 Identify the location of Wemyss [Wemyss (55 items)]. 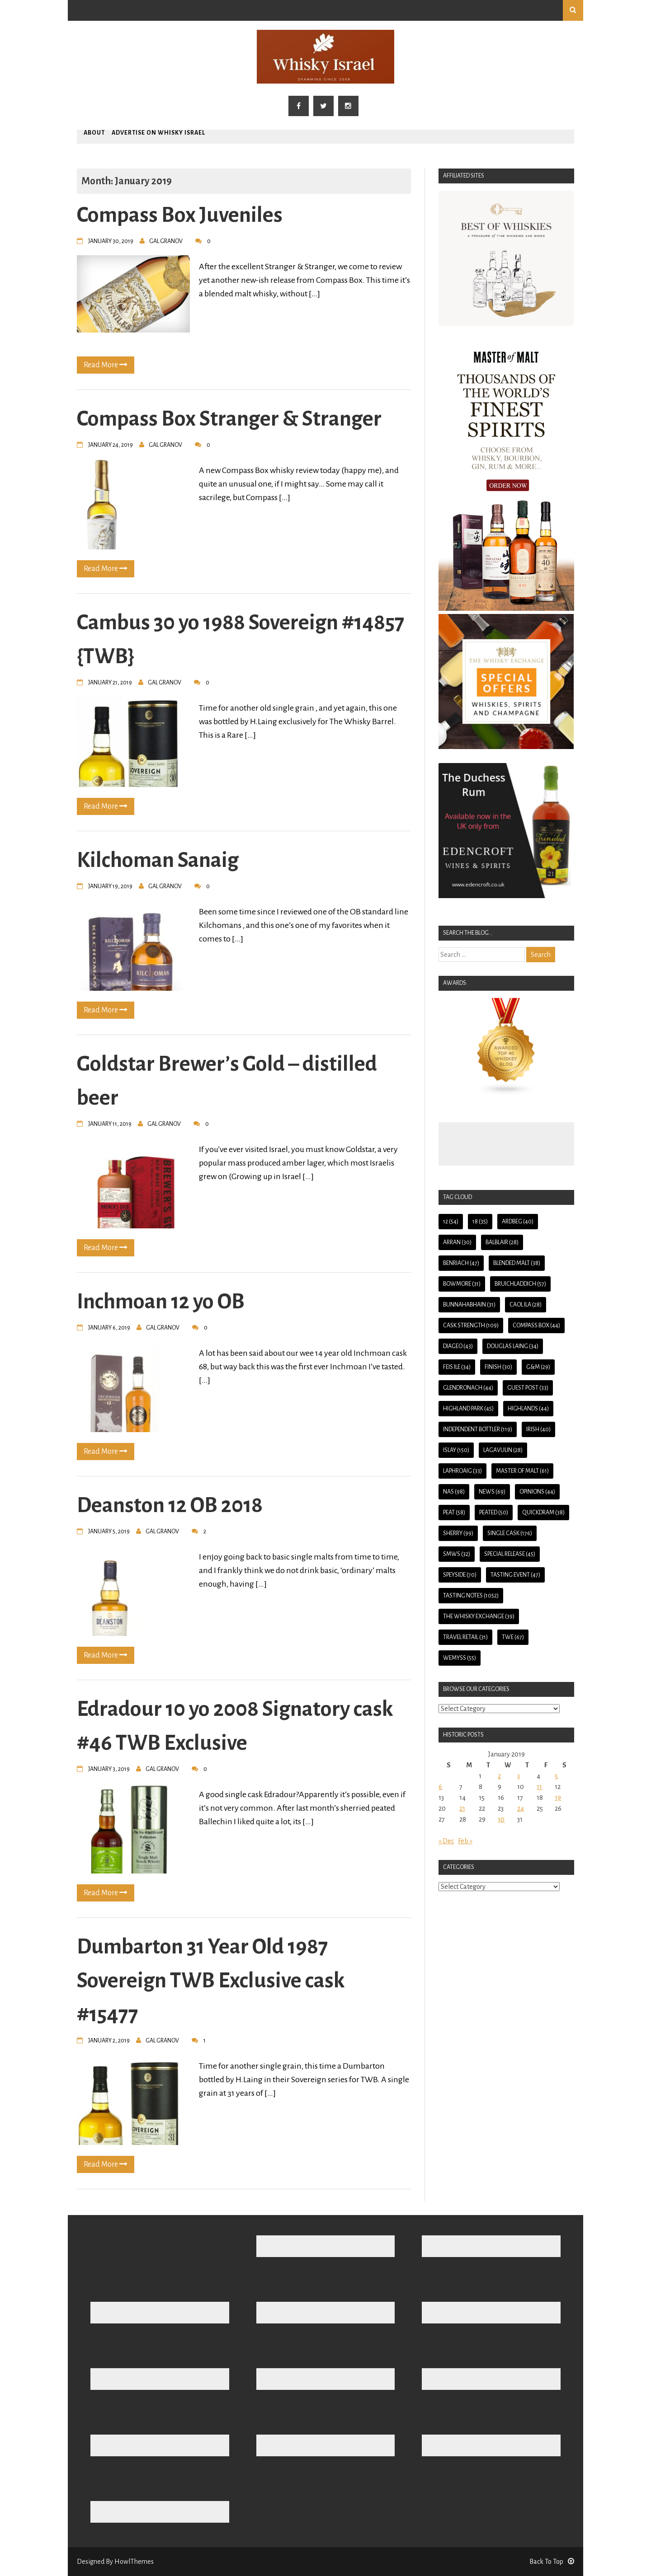
(459, 1658).